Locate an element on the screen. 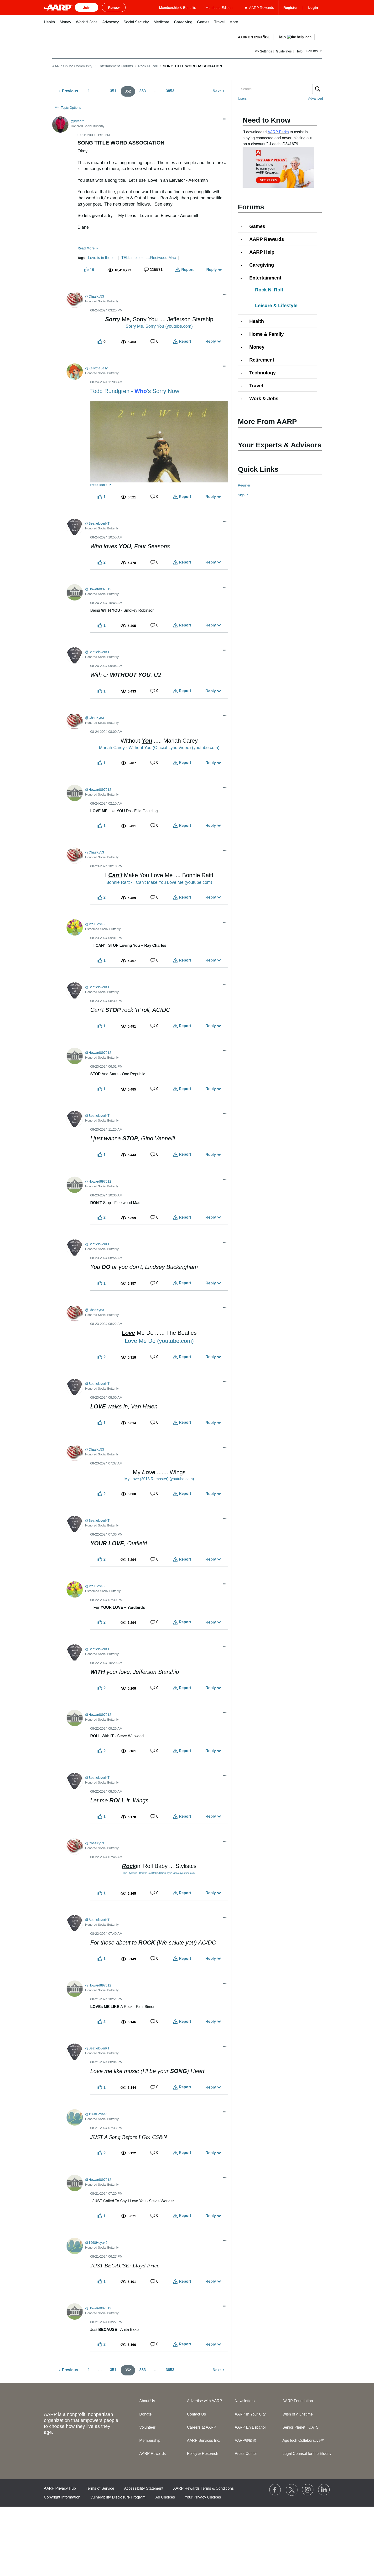 Image resolution: width=374 pixels, height=2576 pixels. [Click to expand AARP Rewards category] is located at coordinates (243, 239).